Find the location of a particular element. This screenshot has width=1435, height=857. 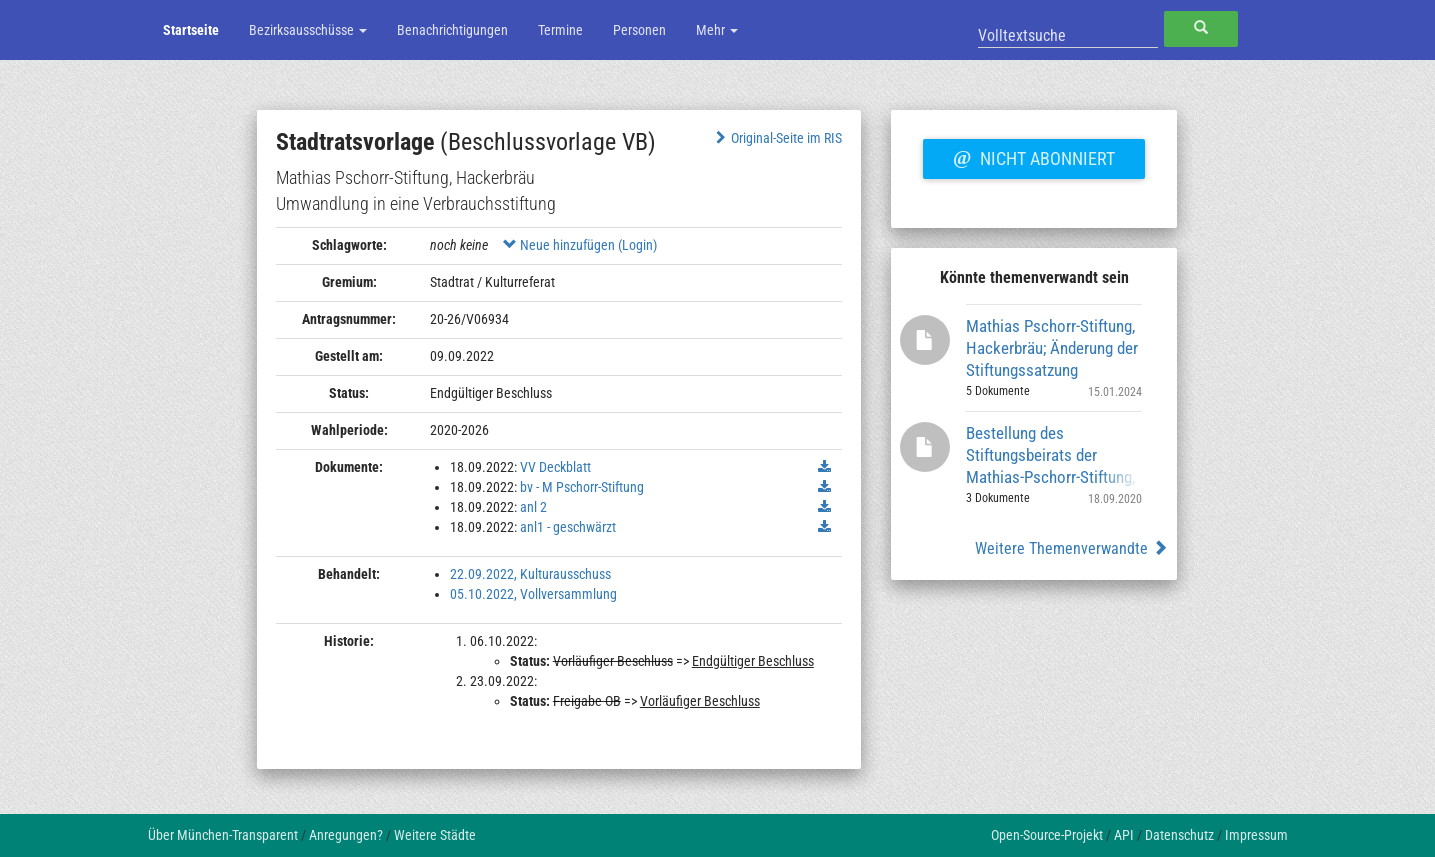

Open-Source-Projekt is located at coordinates (1047, 835).